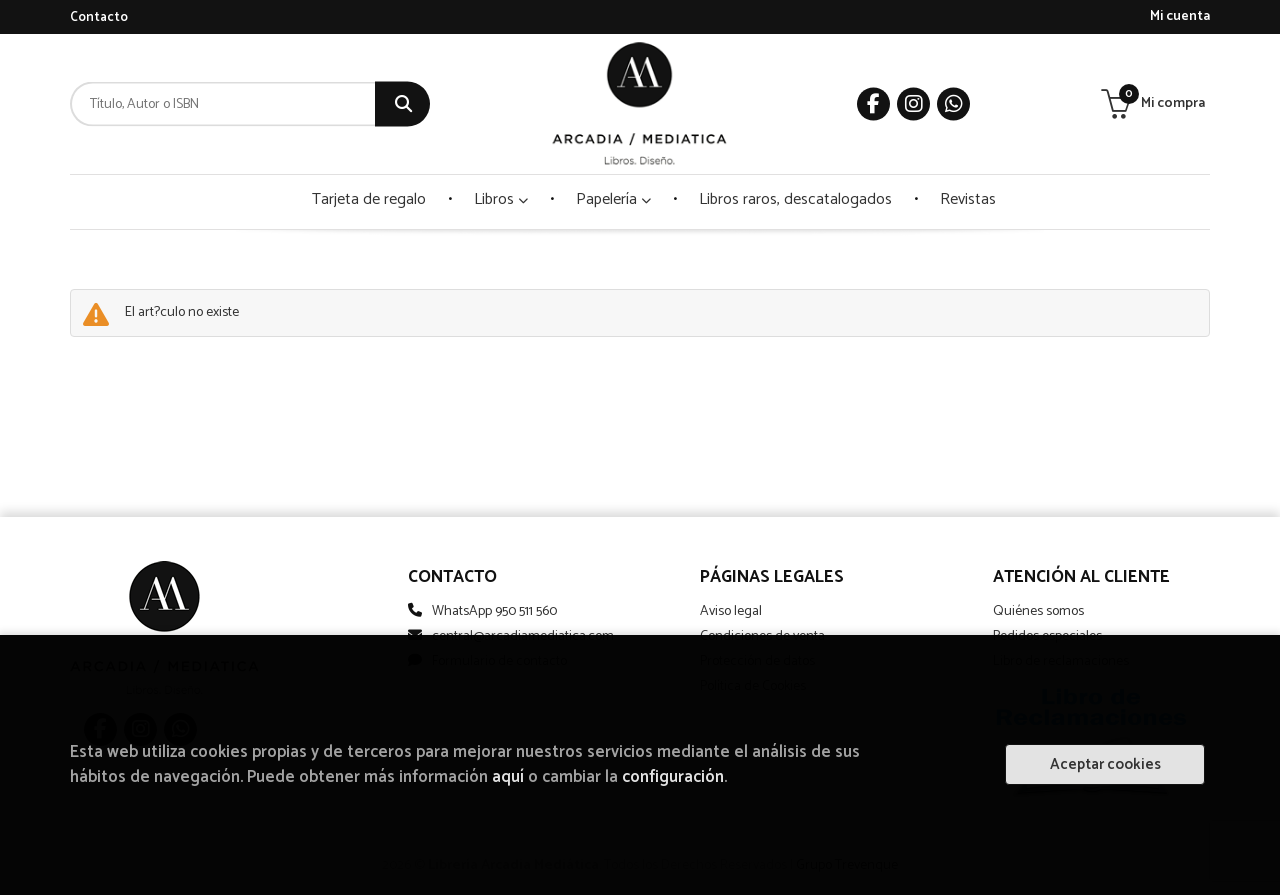 The image size is (1280, 895). What do you see at coordinates (731, 611) in the screenshot?
I see `Aviso legal` at bounding box center [731, 611].